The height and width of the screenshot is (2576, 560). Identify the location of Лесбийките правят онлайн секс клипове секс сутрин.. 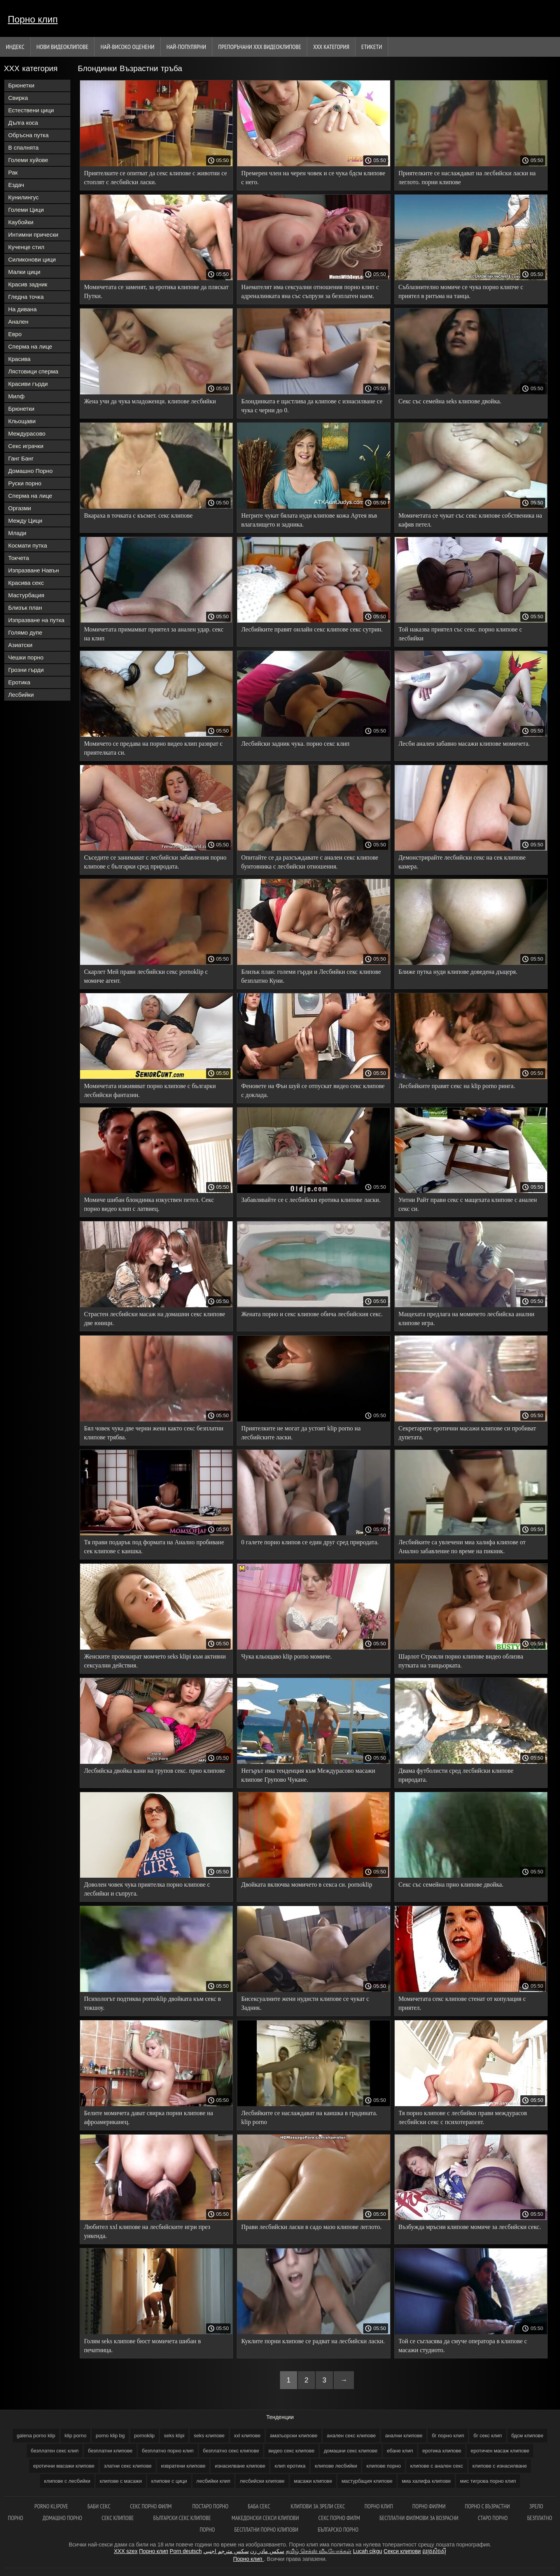
(312, 629).